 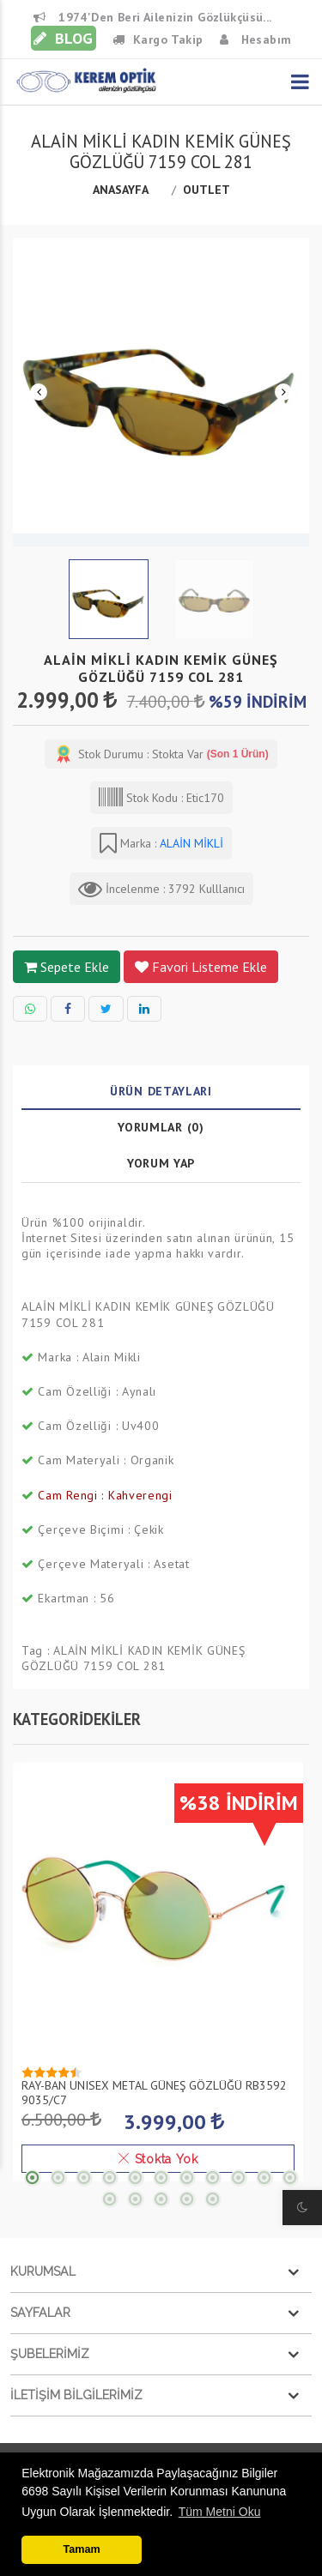 What do you see at coordinates (220, 2512) in the screenshot?
I see `Tüm Metni Oku [button]` at bounding box center [220, 2512].